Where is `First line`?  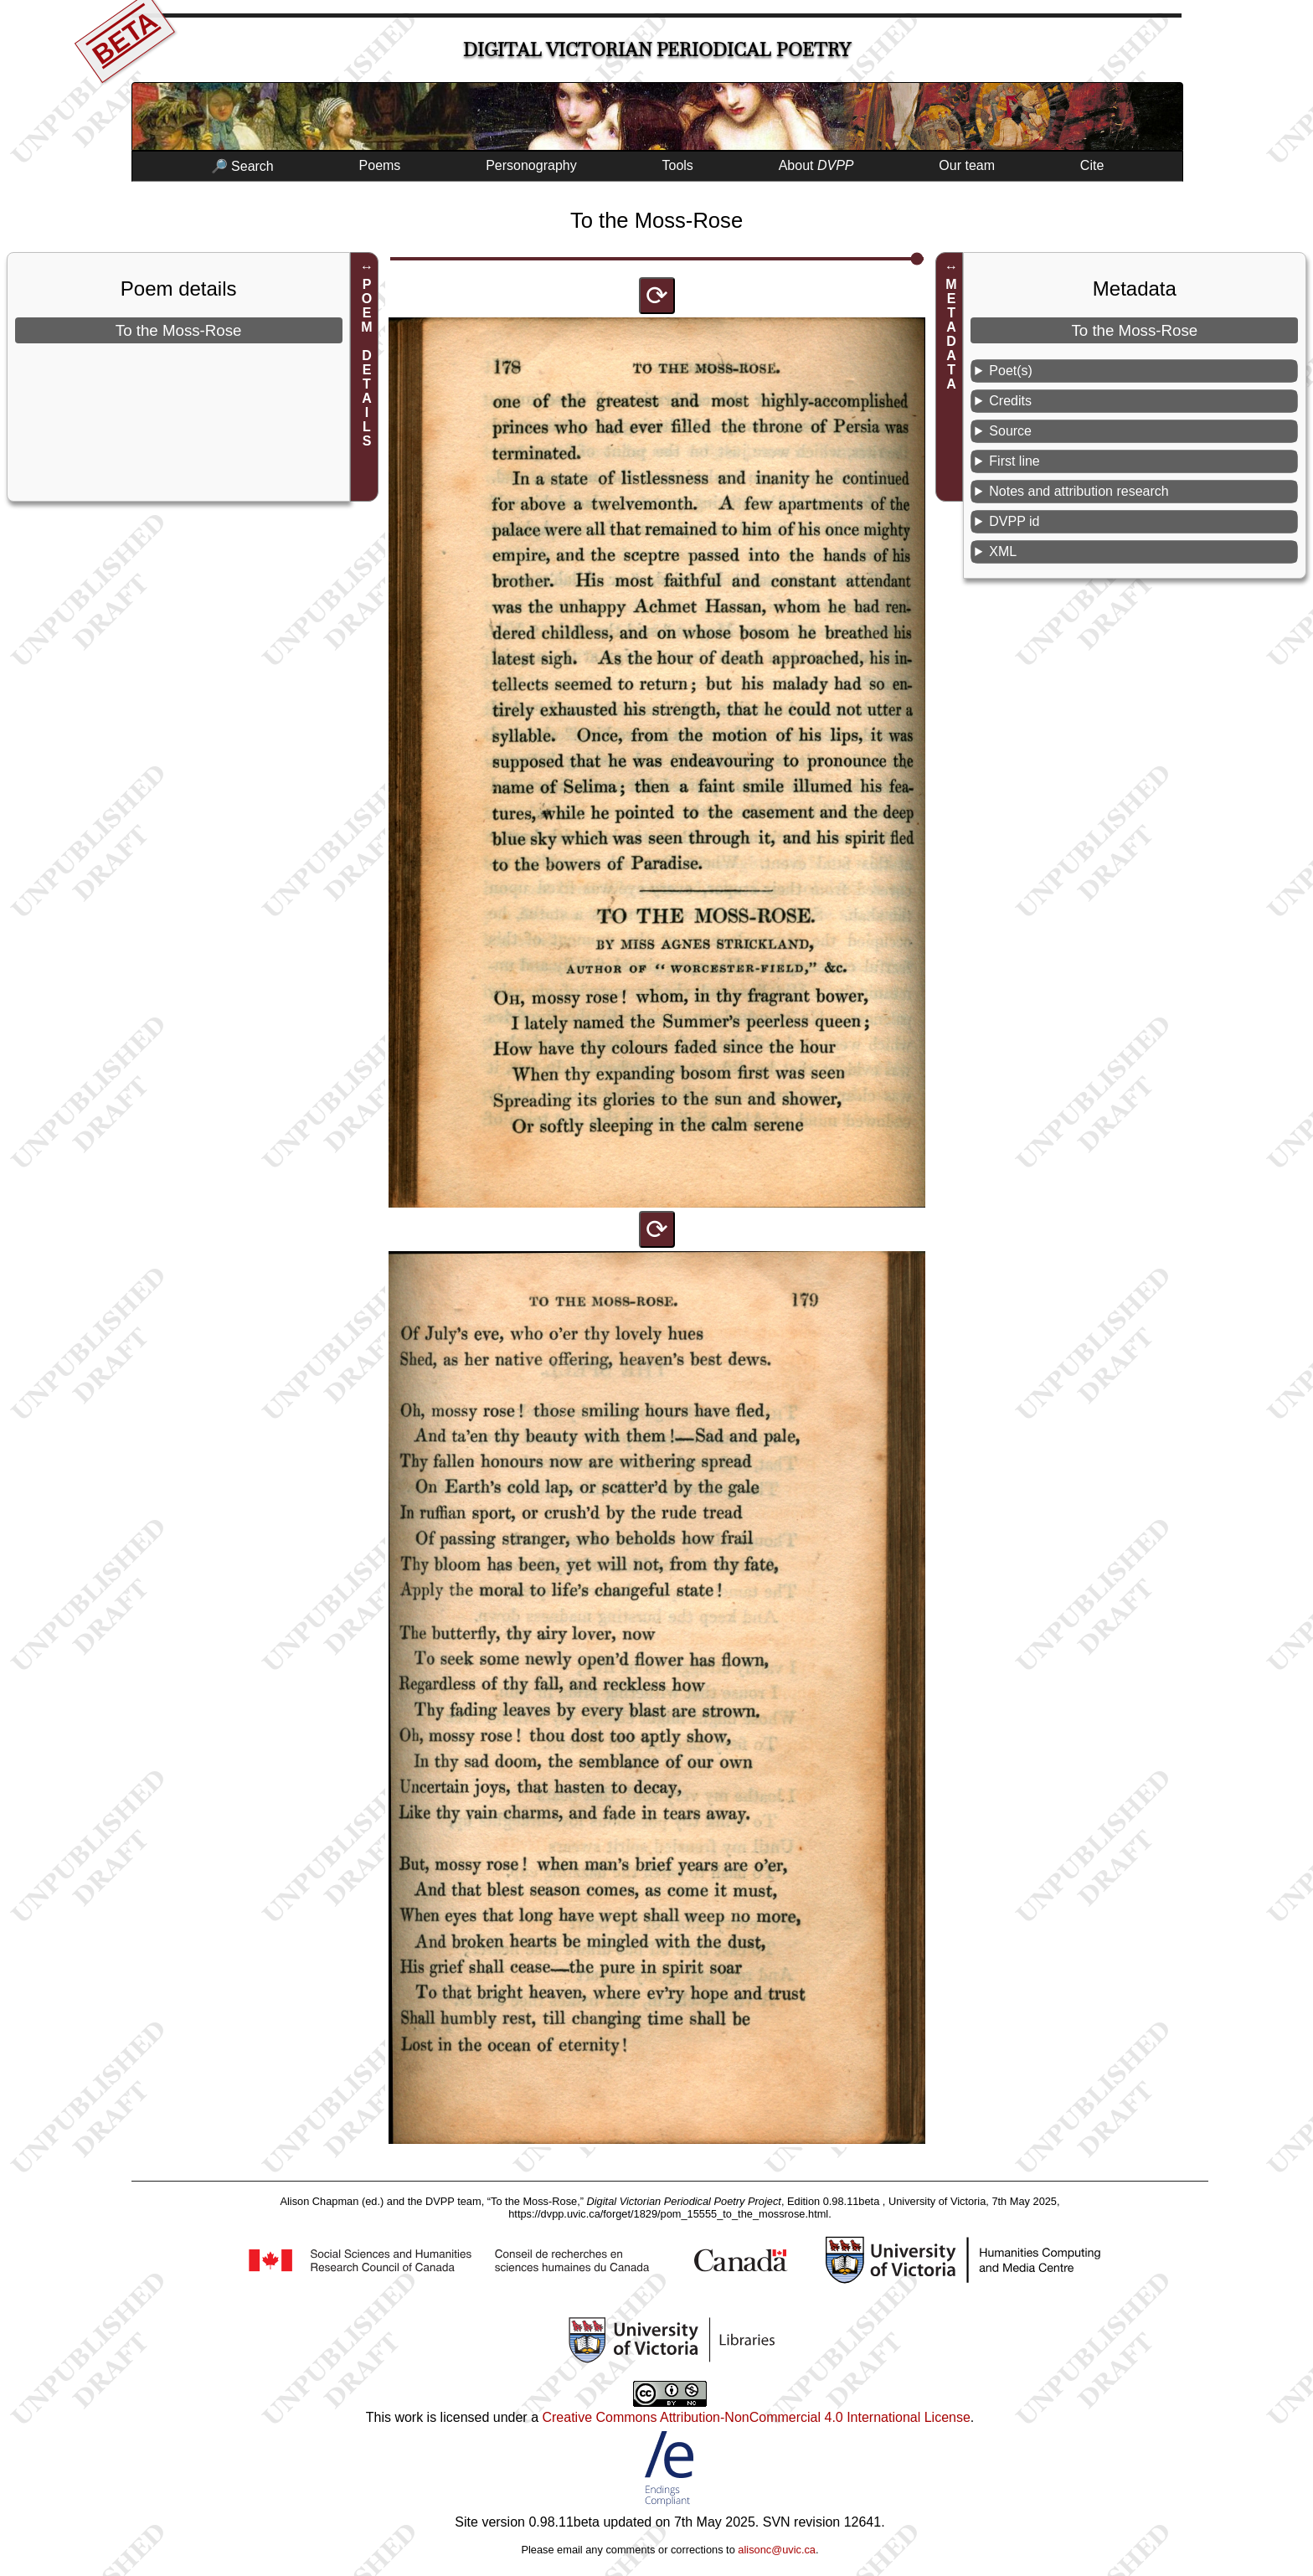
First line is located at coordinates (1014, 461).